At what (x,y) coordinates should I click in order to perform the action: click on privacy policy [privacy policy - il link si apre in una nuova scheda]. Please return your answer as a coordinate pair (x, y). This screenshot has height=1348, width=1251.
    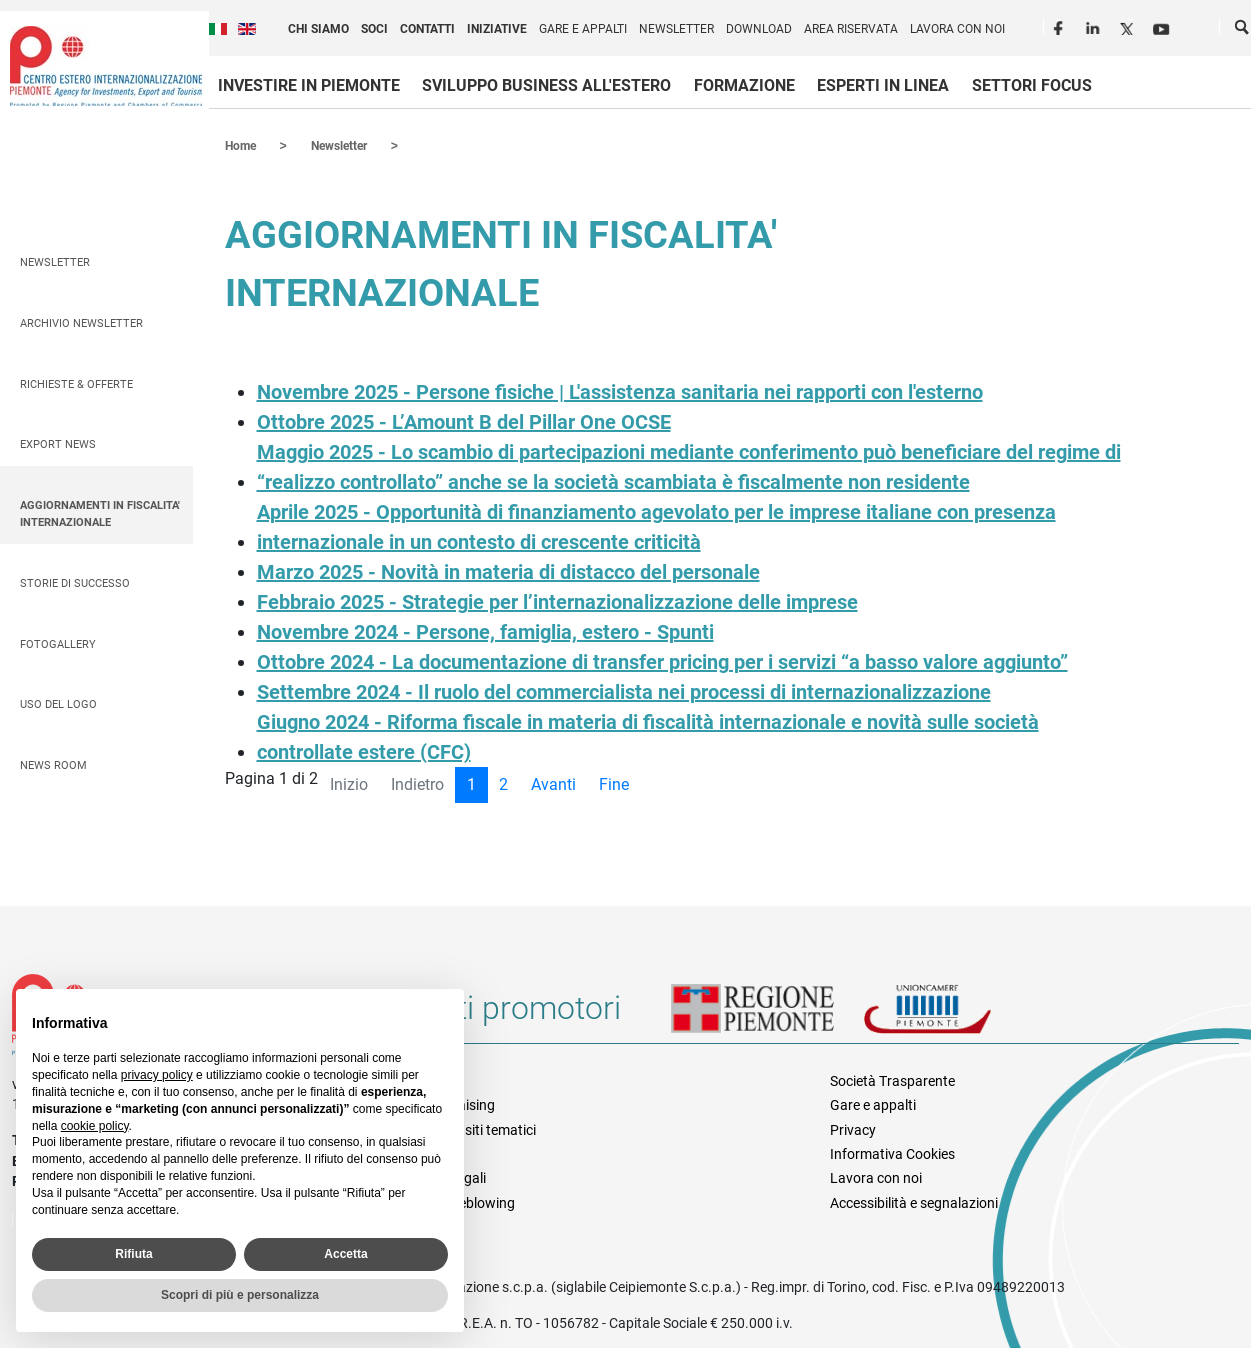
    Looking at the image, I should click on (157, 1075).